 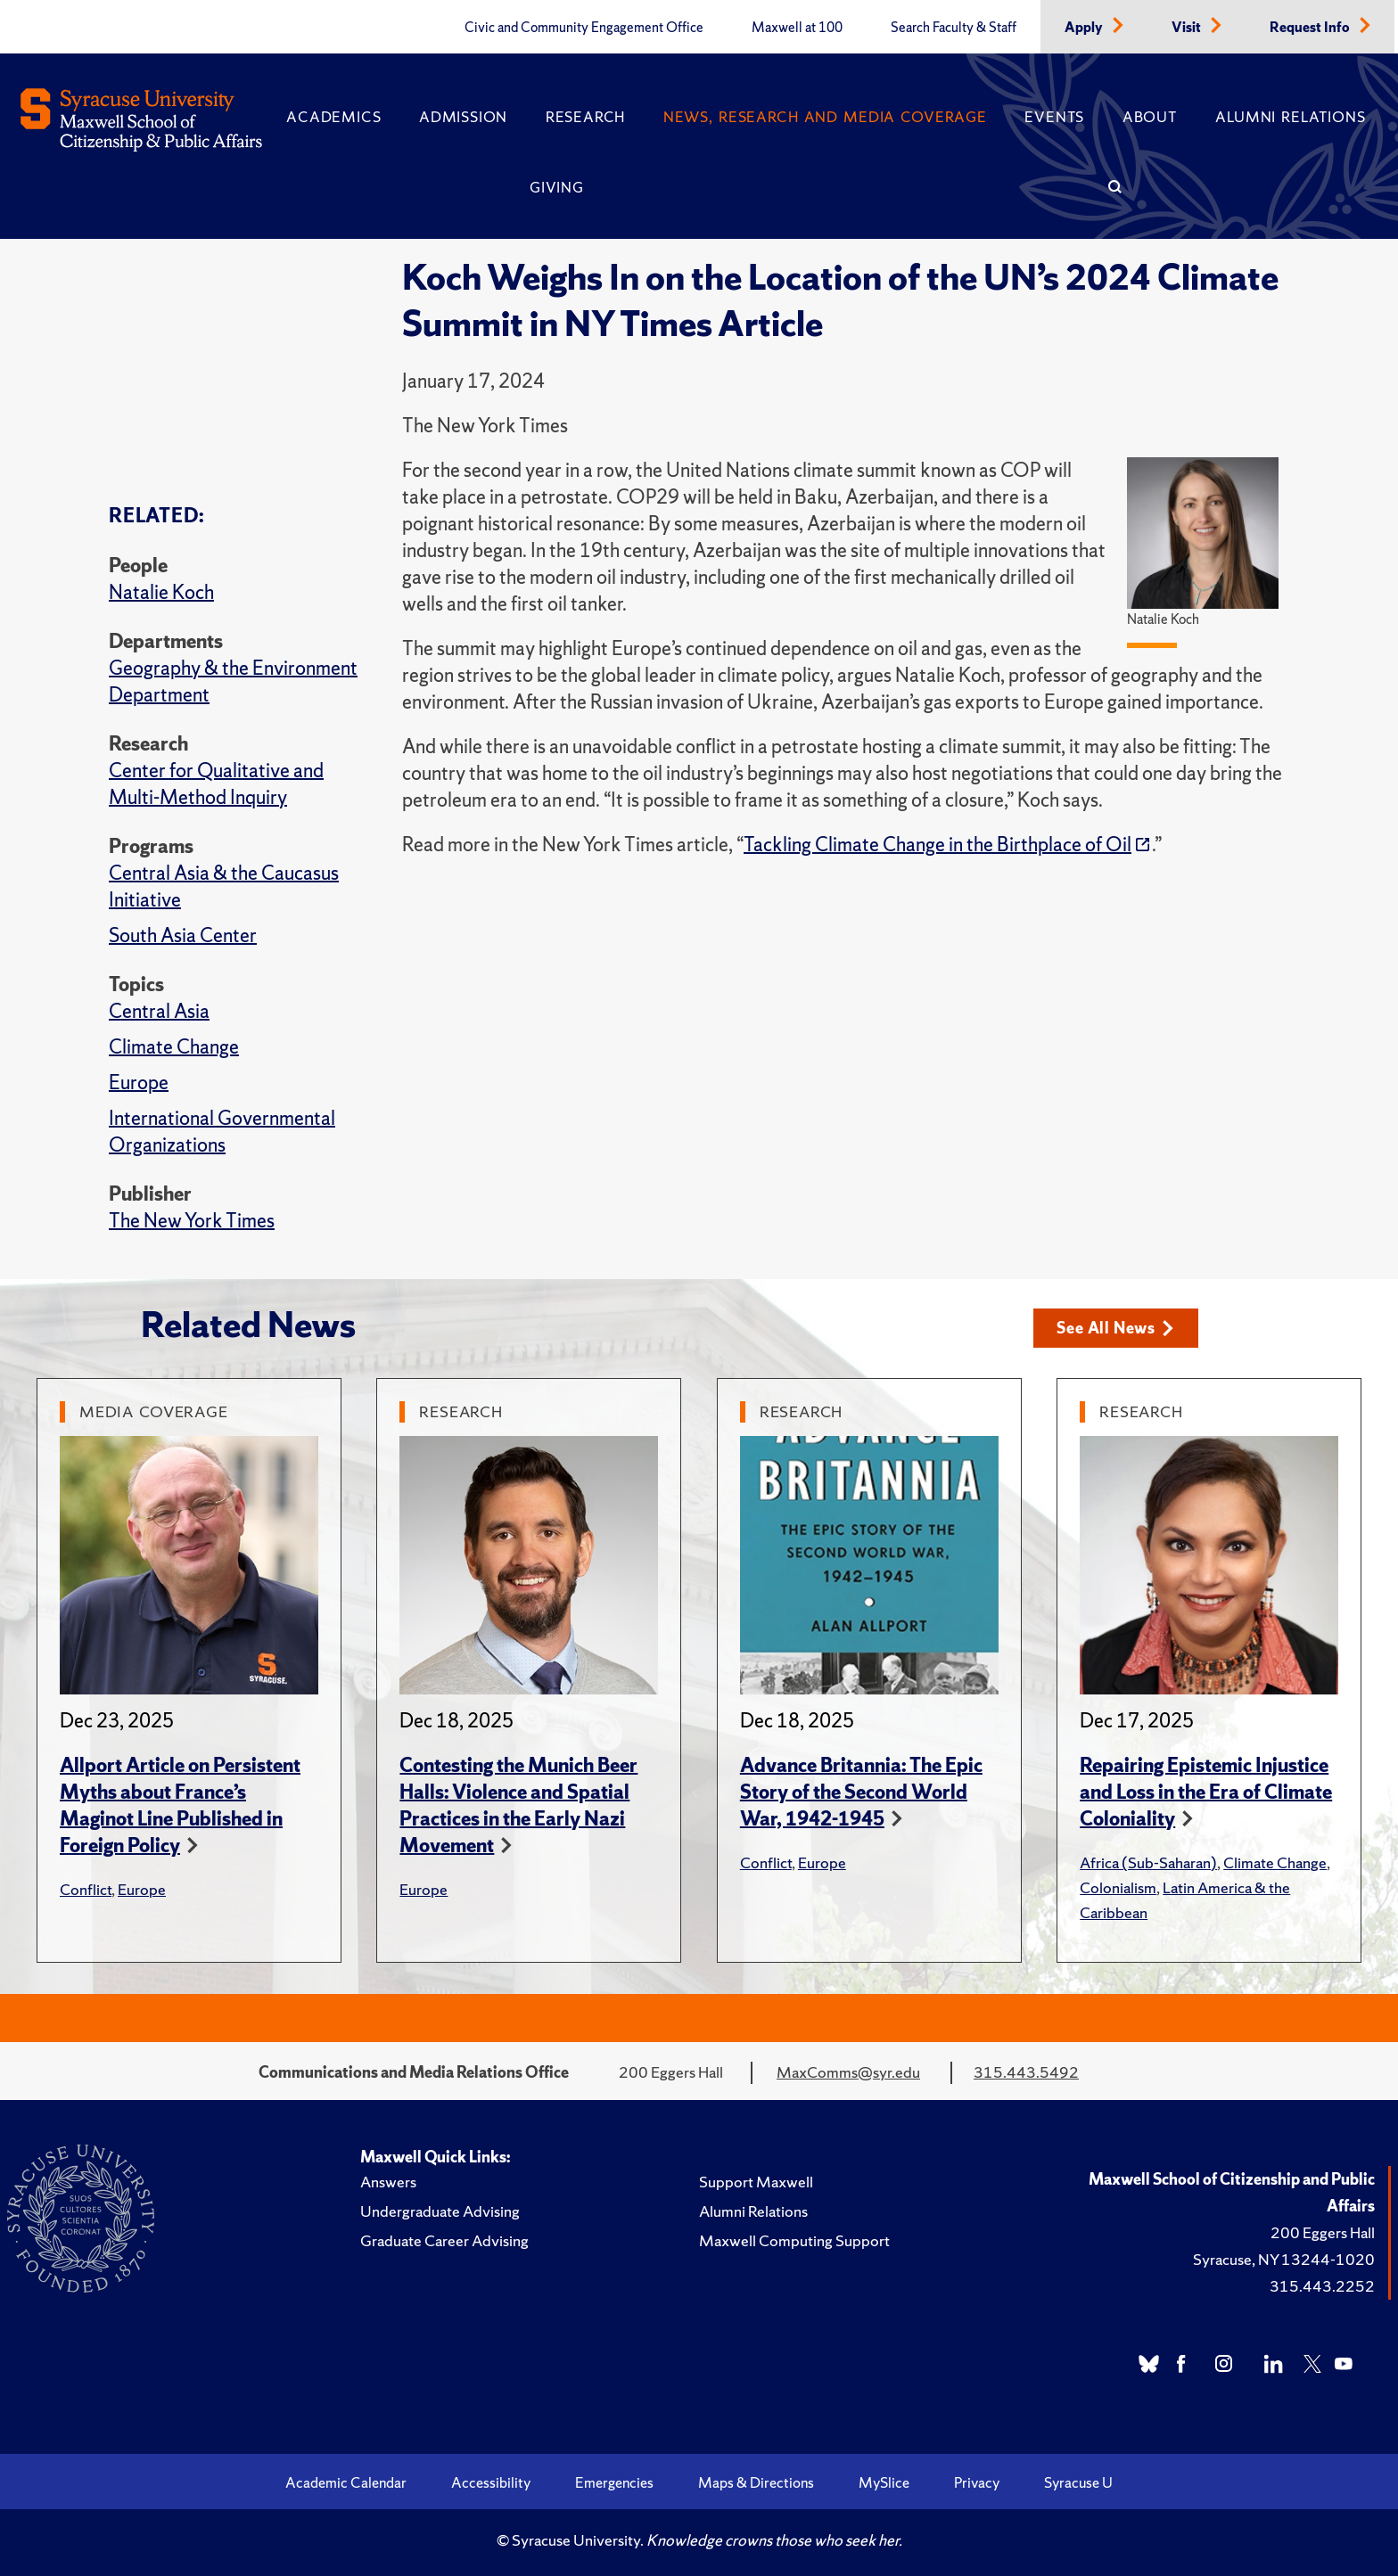 What do you see at coordinates (1054, 117) in the screenshot?
I see `Events` at bounding box center [1054, 117].